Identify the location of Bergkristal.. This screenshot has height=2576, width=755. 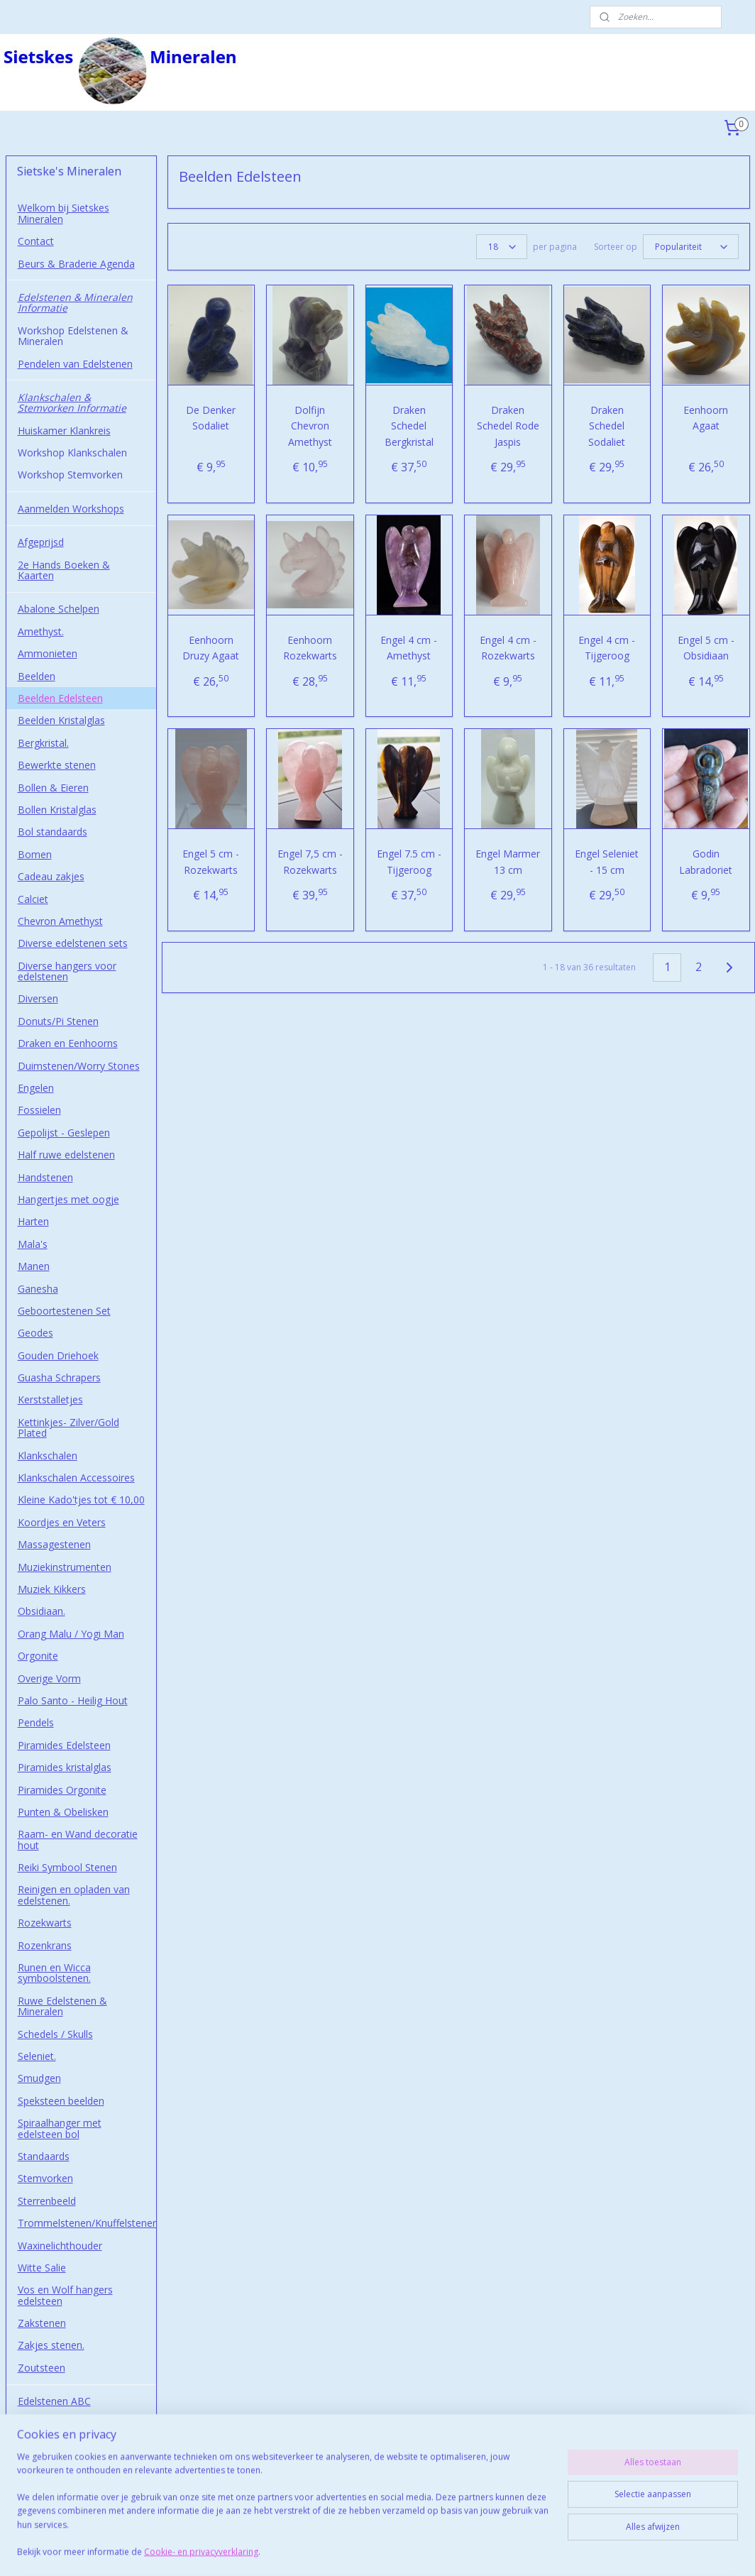
(43, 743).